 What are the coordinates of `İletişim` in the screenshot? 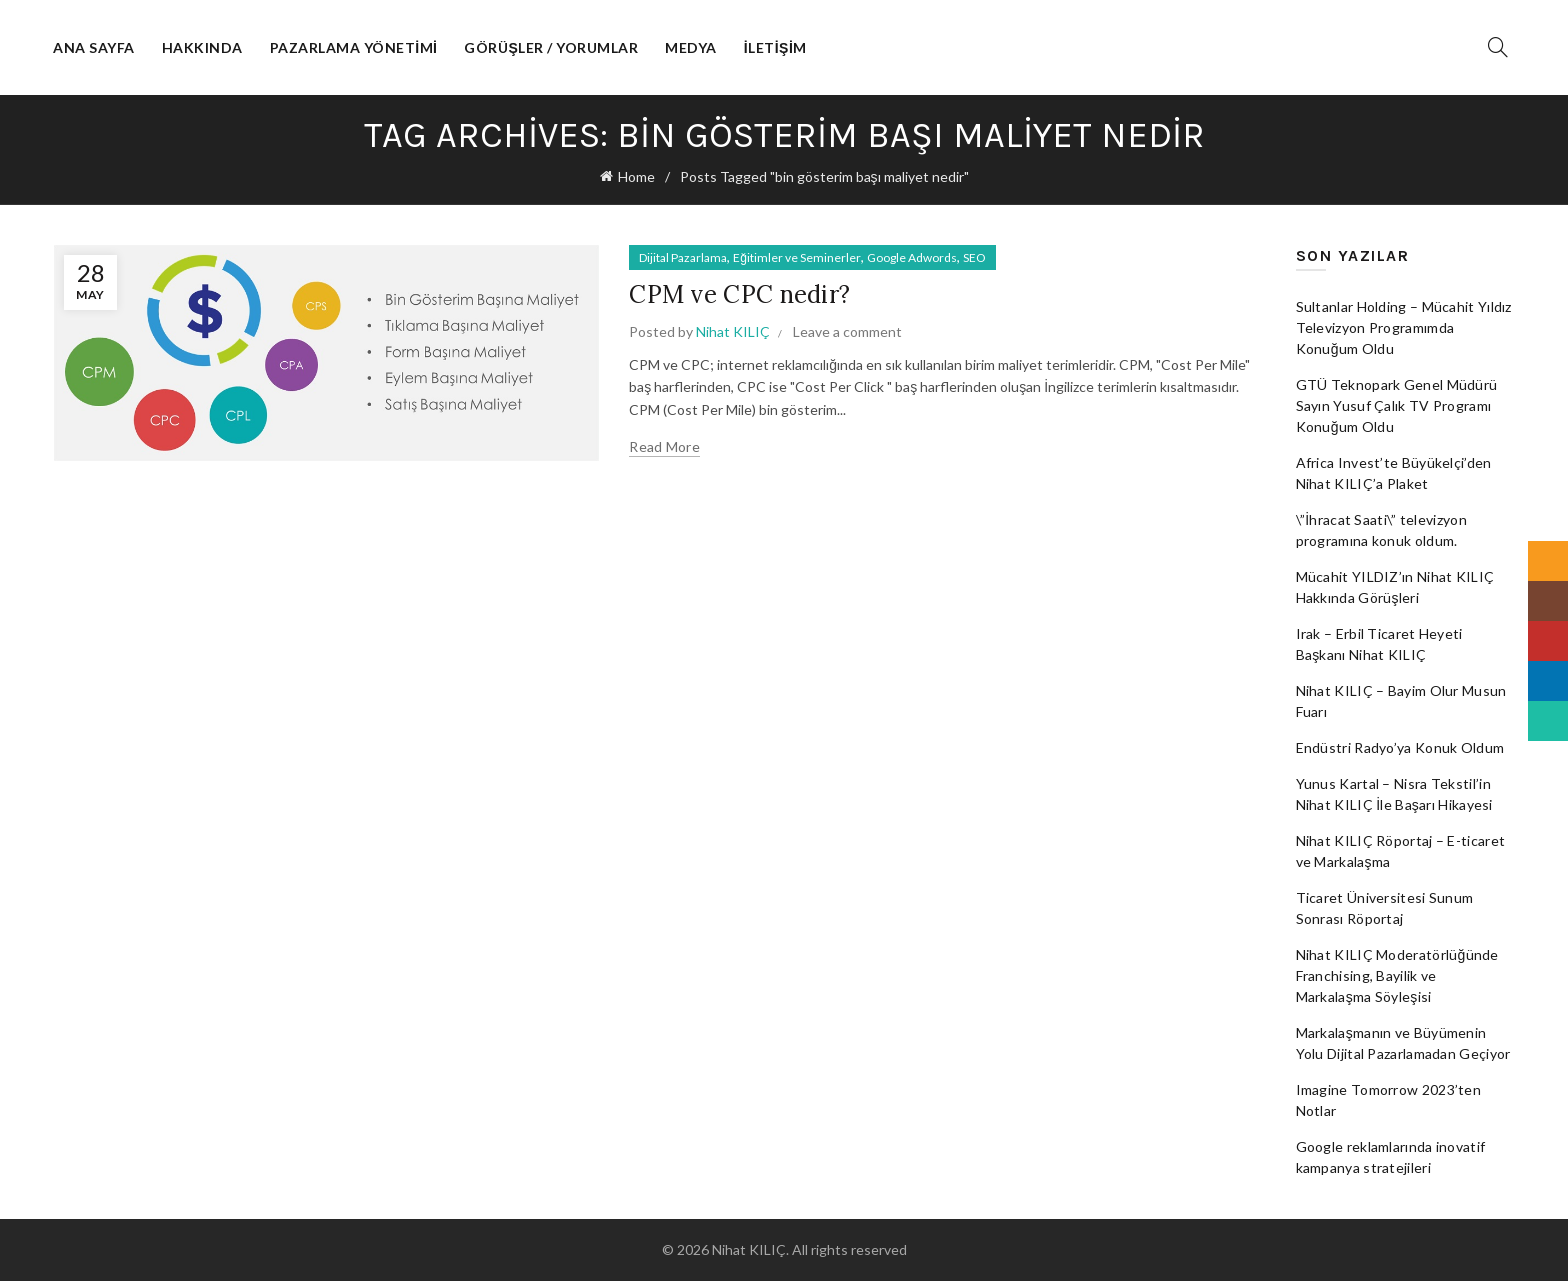 It's located at (775, 47).